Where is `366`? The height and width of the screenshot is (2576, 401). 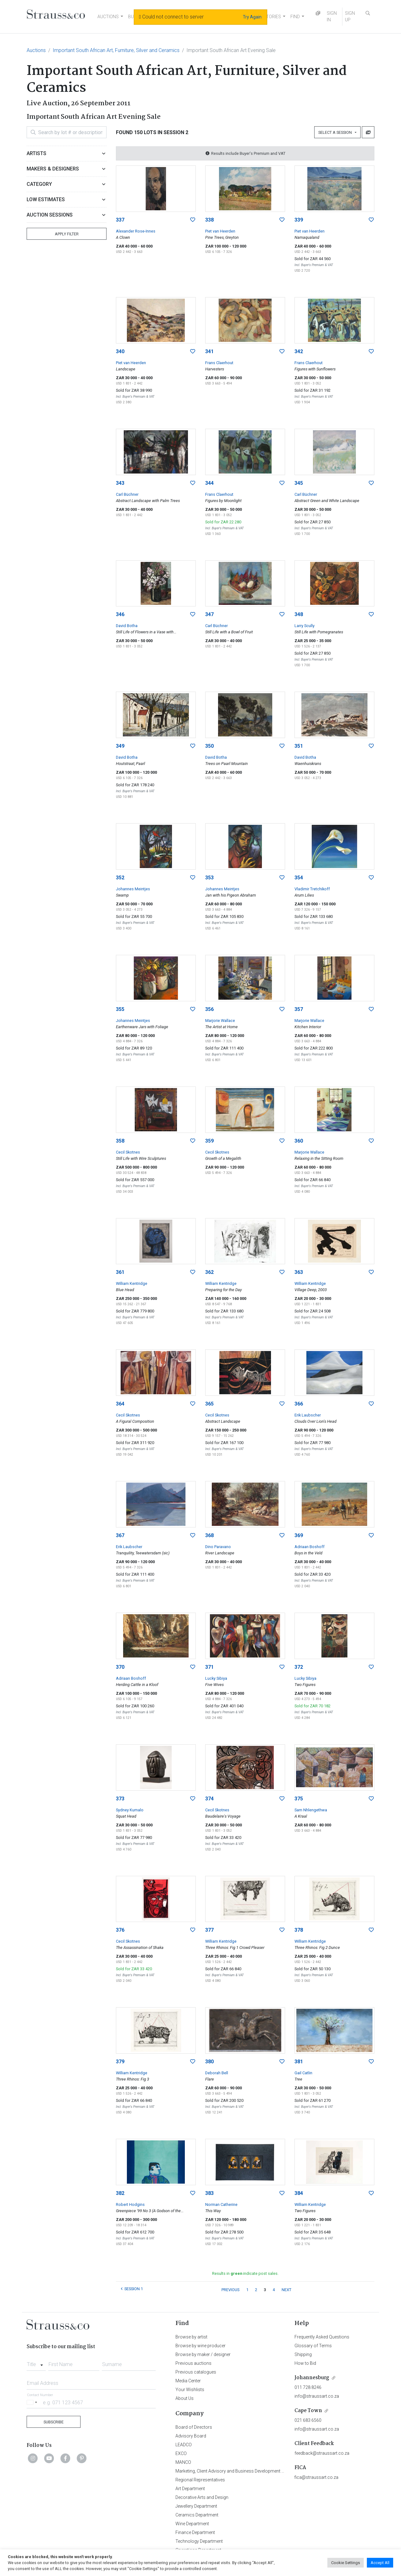
366 is located at coordinates (298, 1404).